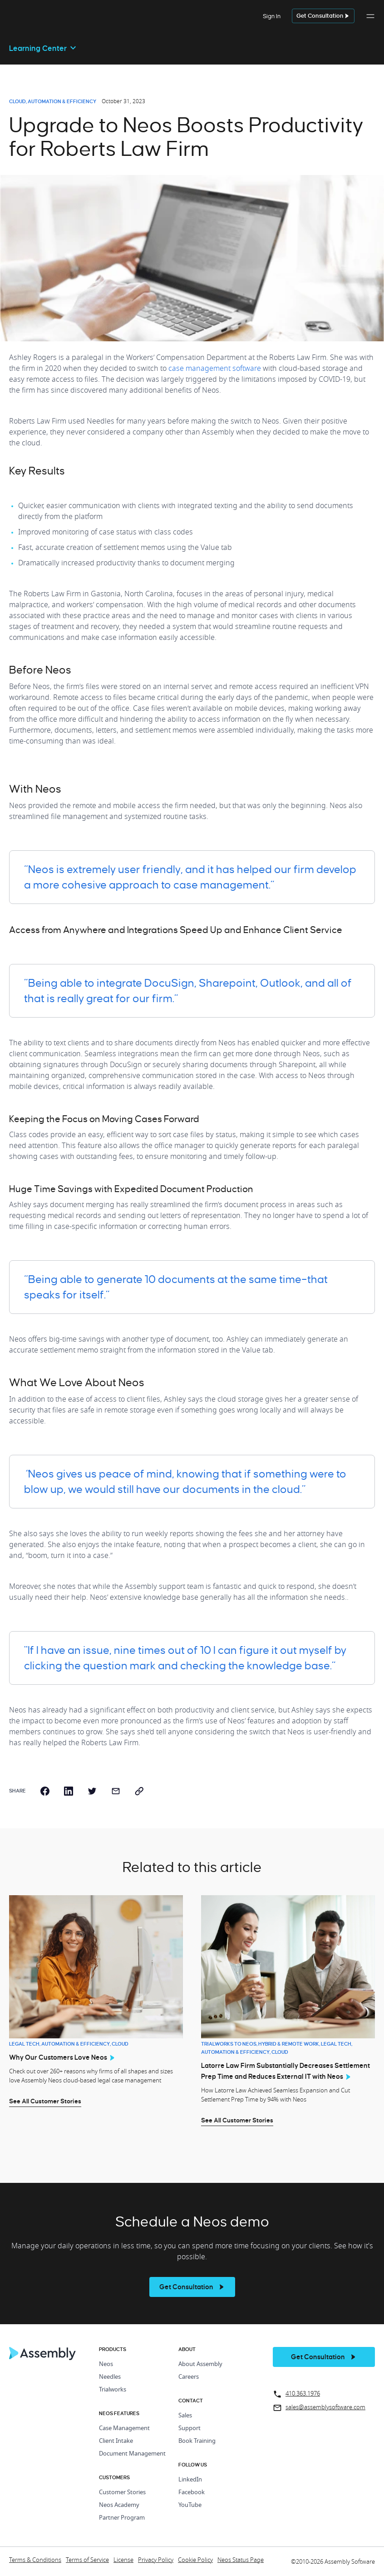 The width and height of the screenshot is (384, 2576). Describe the element at coordinates (44, 1791) in the screenshot. I see `[facebook]` at that location.